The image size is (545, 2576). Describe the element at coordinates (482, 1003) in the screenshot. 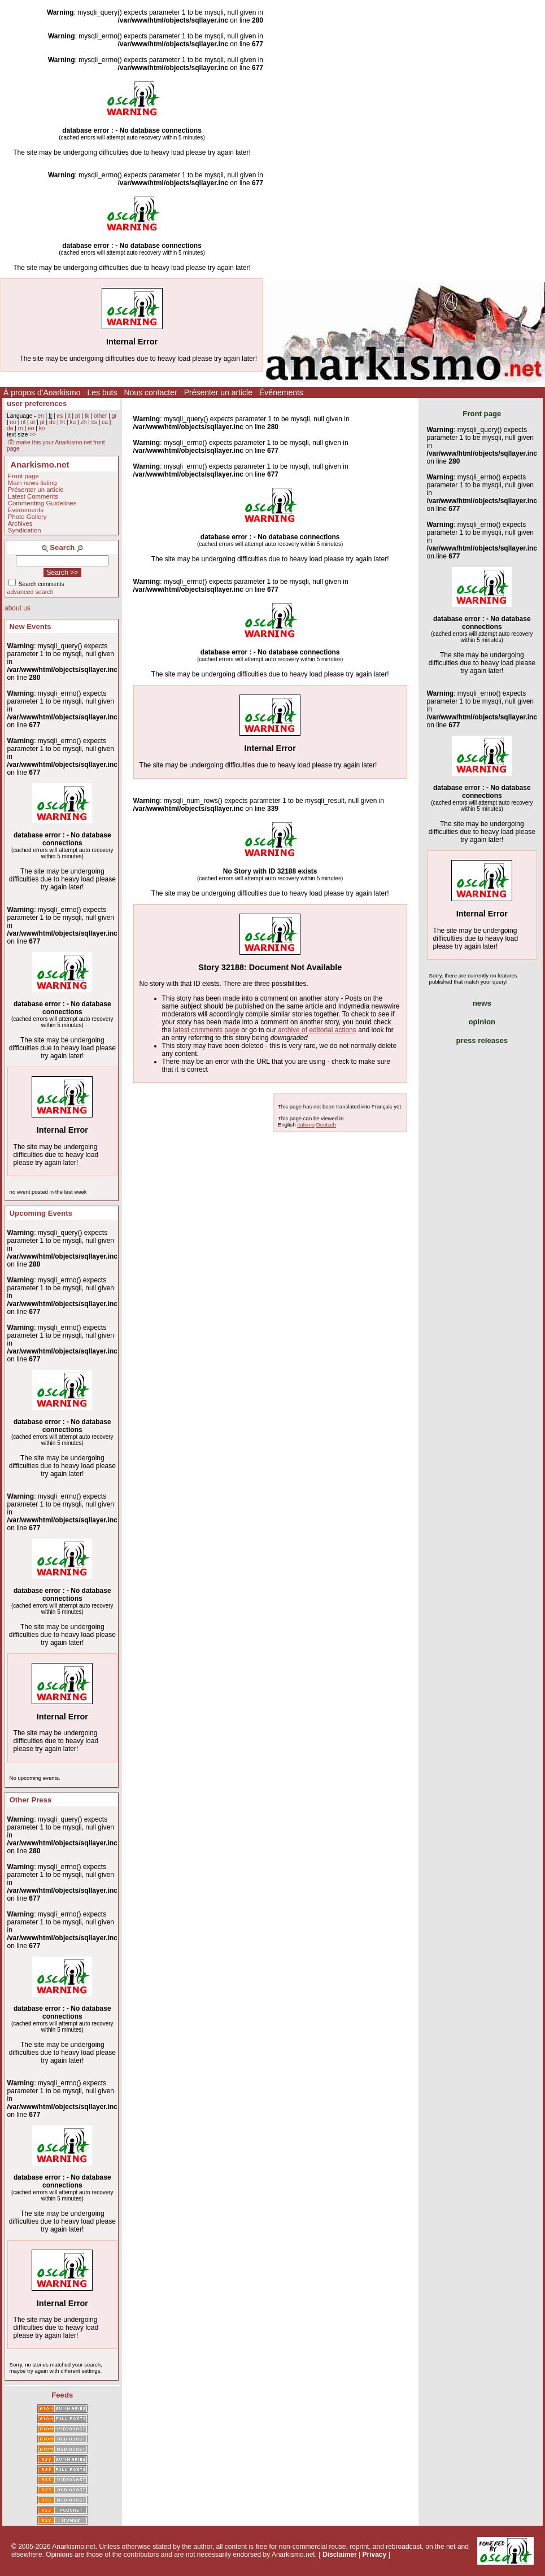

I see `news` at that location.